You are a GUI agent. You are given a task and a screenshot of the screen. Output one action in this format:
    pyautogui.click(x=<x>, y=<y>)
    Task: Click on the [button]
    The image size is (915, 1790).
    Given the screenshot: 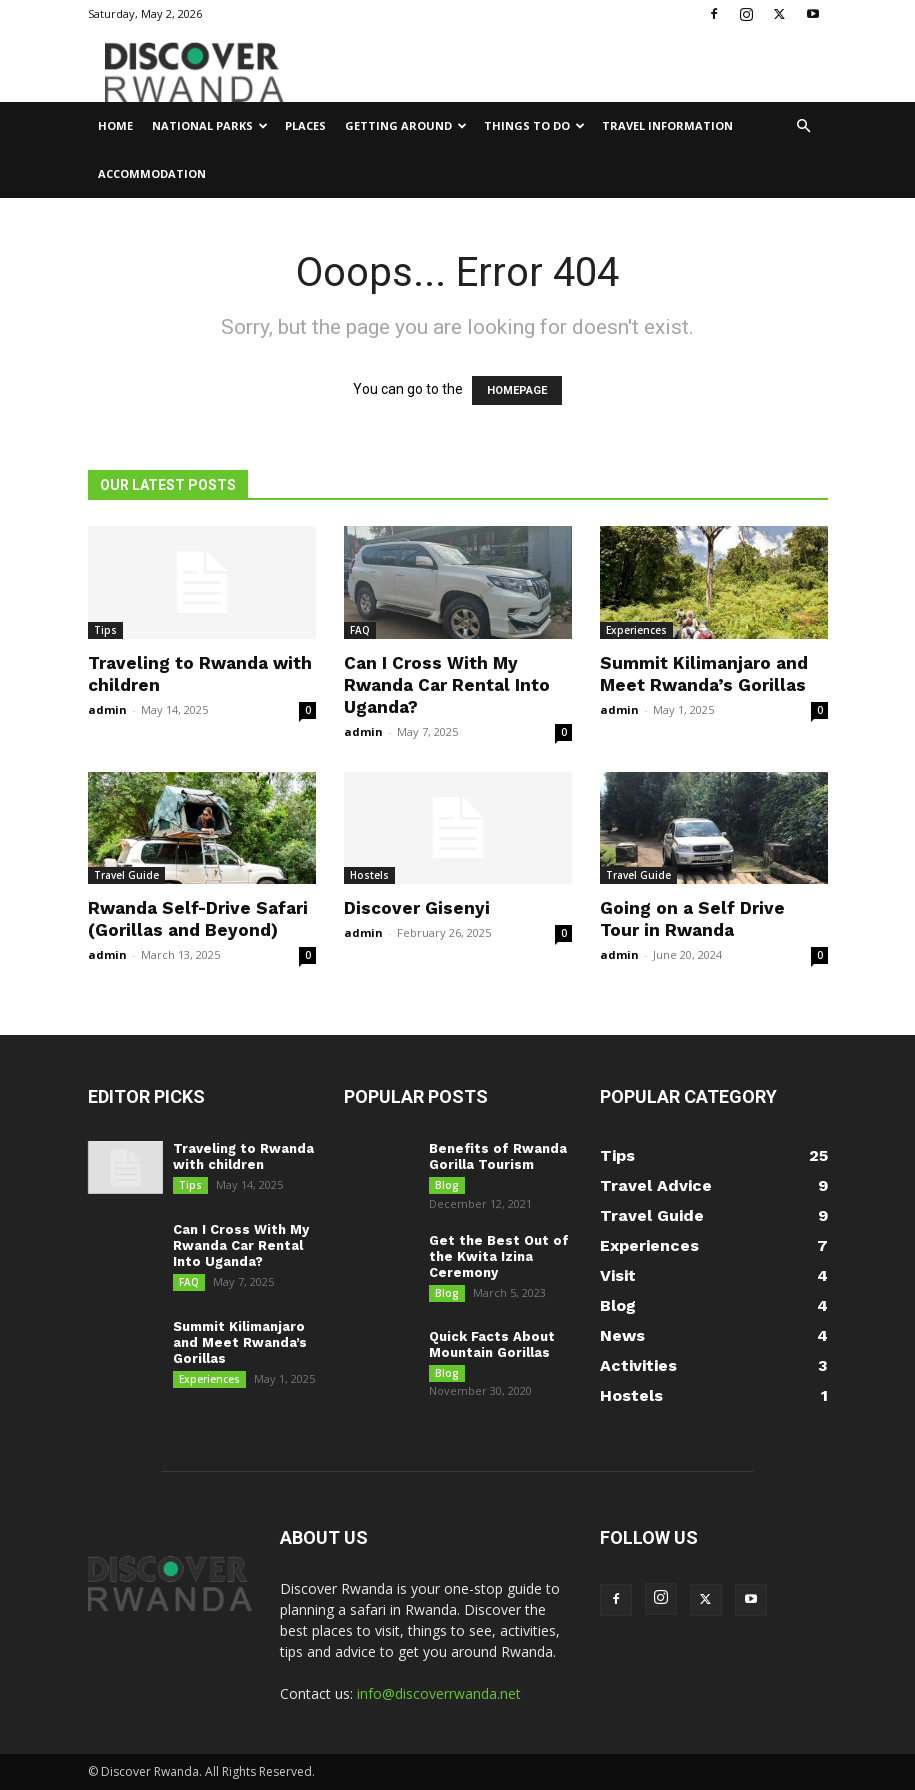 What is the action you would take?
    pyautogui.click(x=804, y=126)
    